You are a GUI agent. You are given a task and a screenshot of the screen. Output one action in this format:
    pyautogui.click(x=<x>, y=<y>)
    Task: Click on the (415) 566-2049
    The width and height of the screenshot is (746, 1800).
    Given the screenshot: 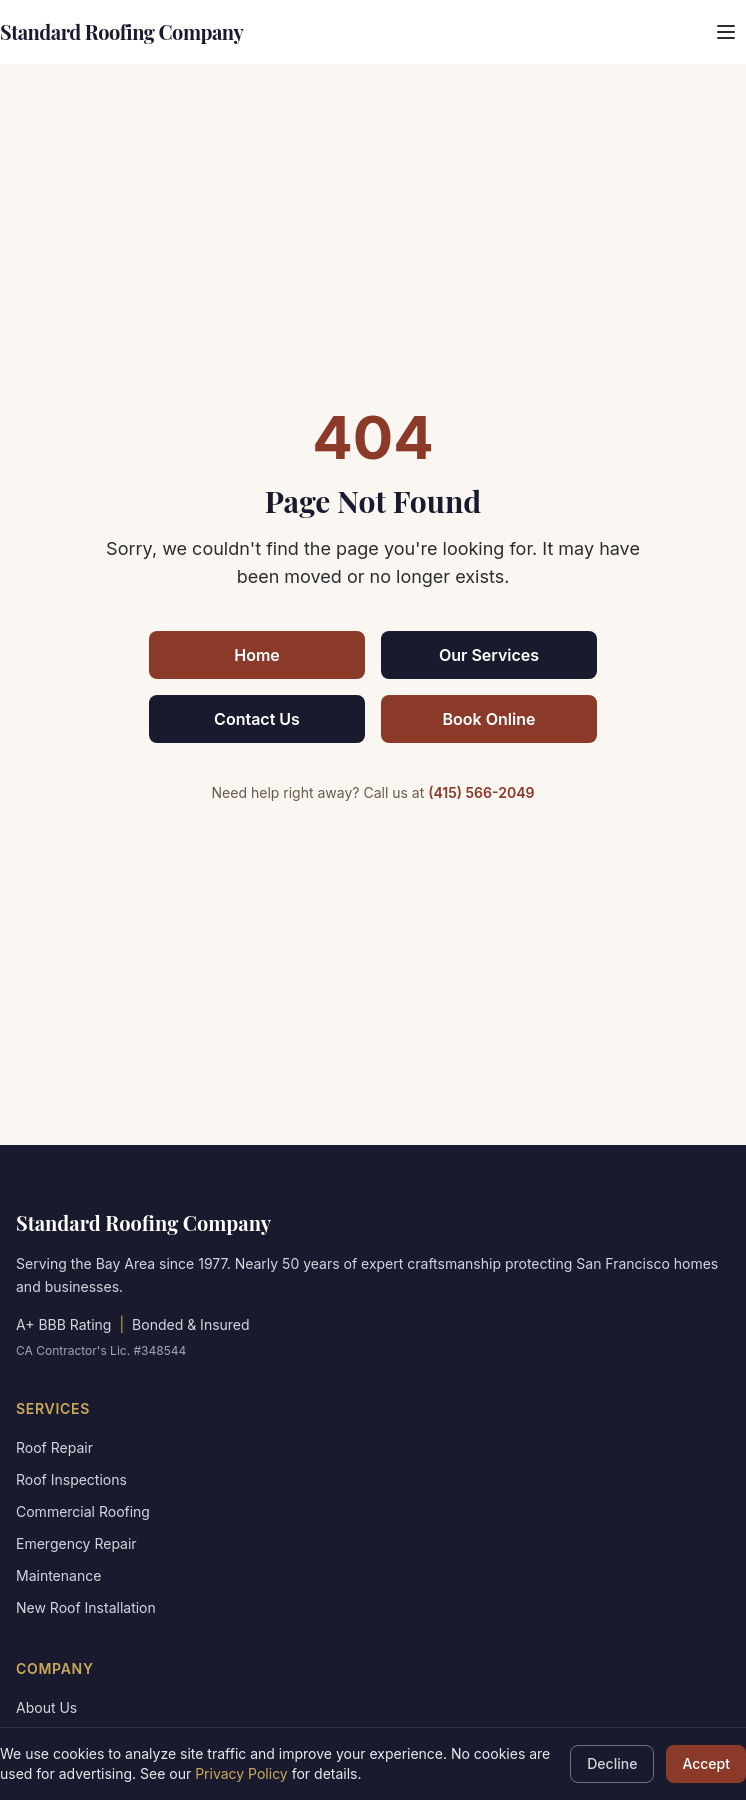 What is the action you would take?
    pyautogui.click(x=481, y=792)
    